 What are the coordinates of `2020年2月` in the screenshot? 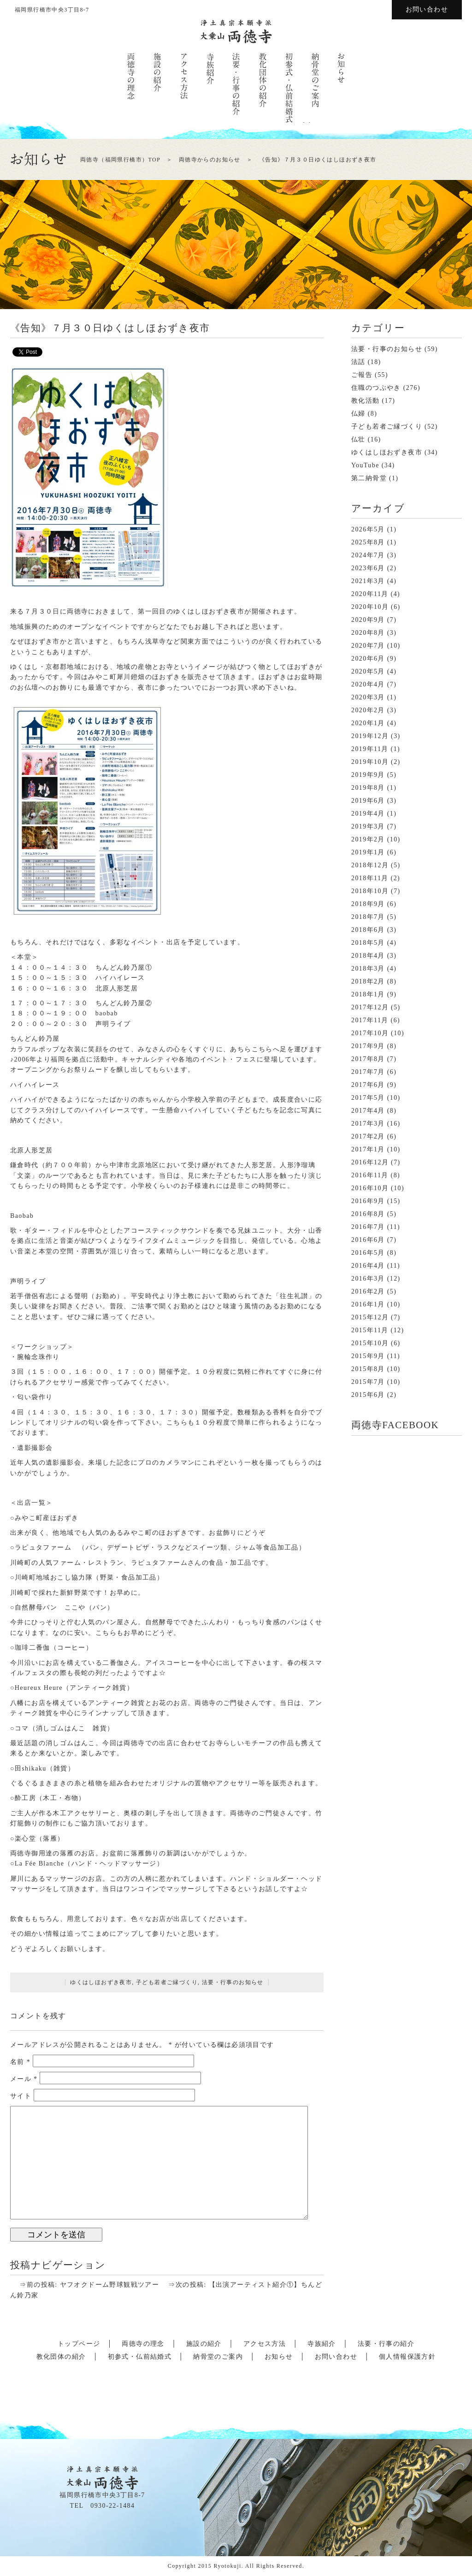 It's located at (368, 710).